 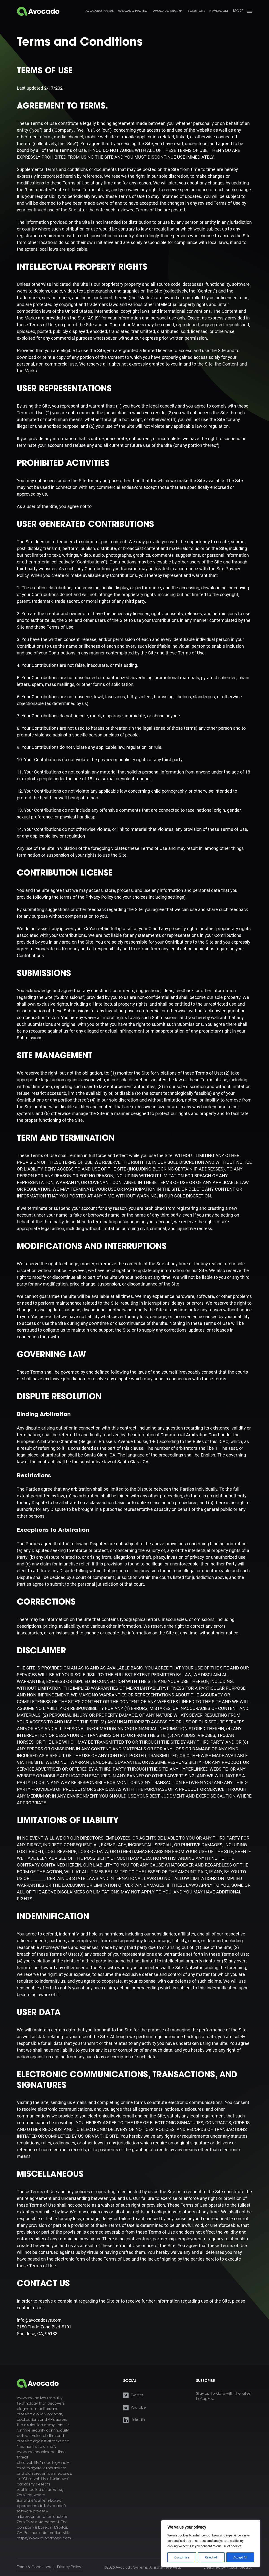 What do you see at coordinates (181, 2557) in the screenshot?
I see `Customise` at bounding box center [181, 2557].